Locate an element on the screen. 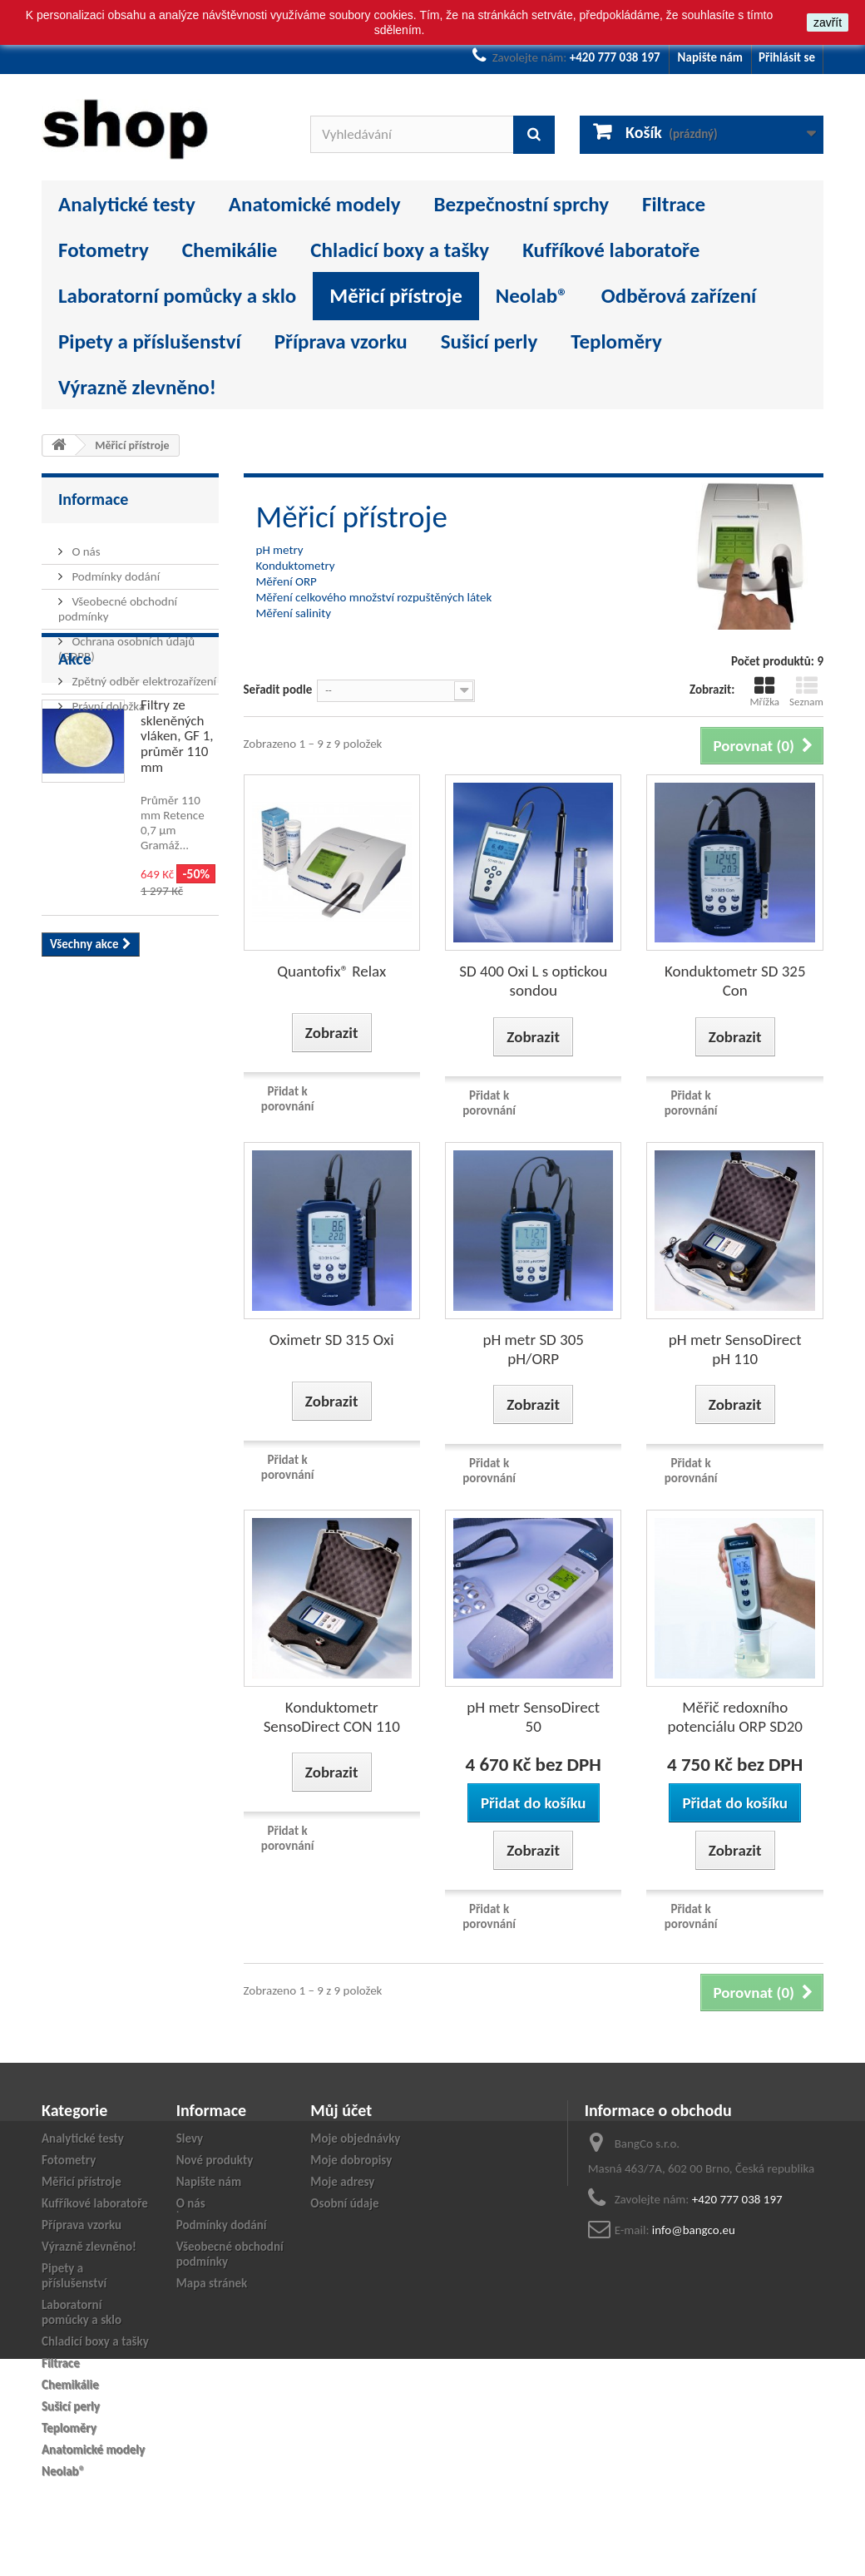 The width and height of the screenshot is (865, 2576). Seznam is located at coordinates (806, 692).